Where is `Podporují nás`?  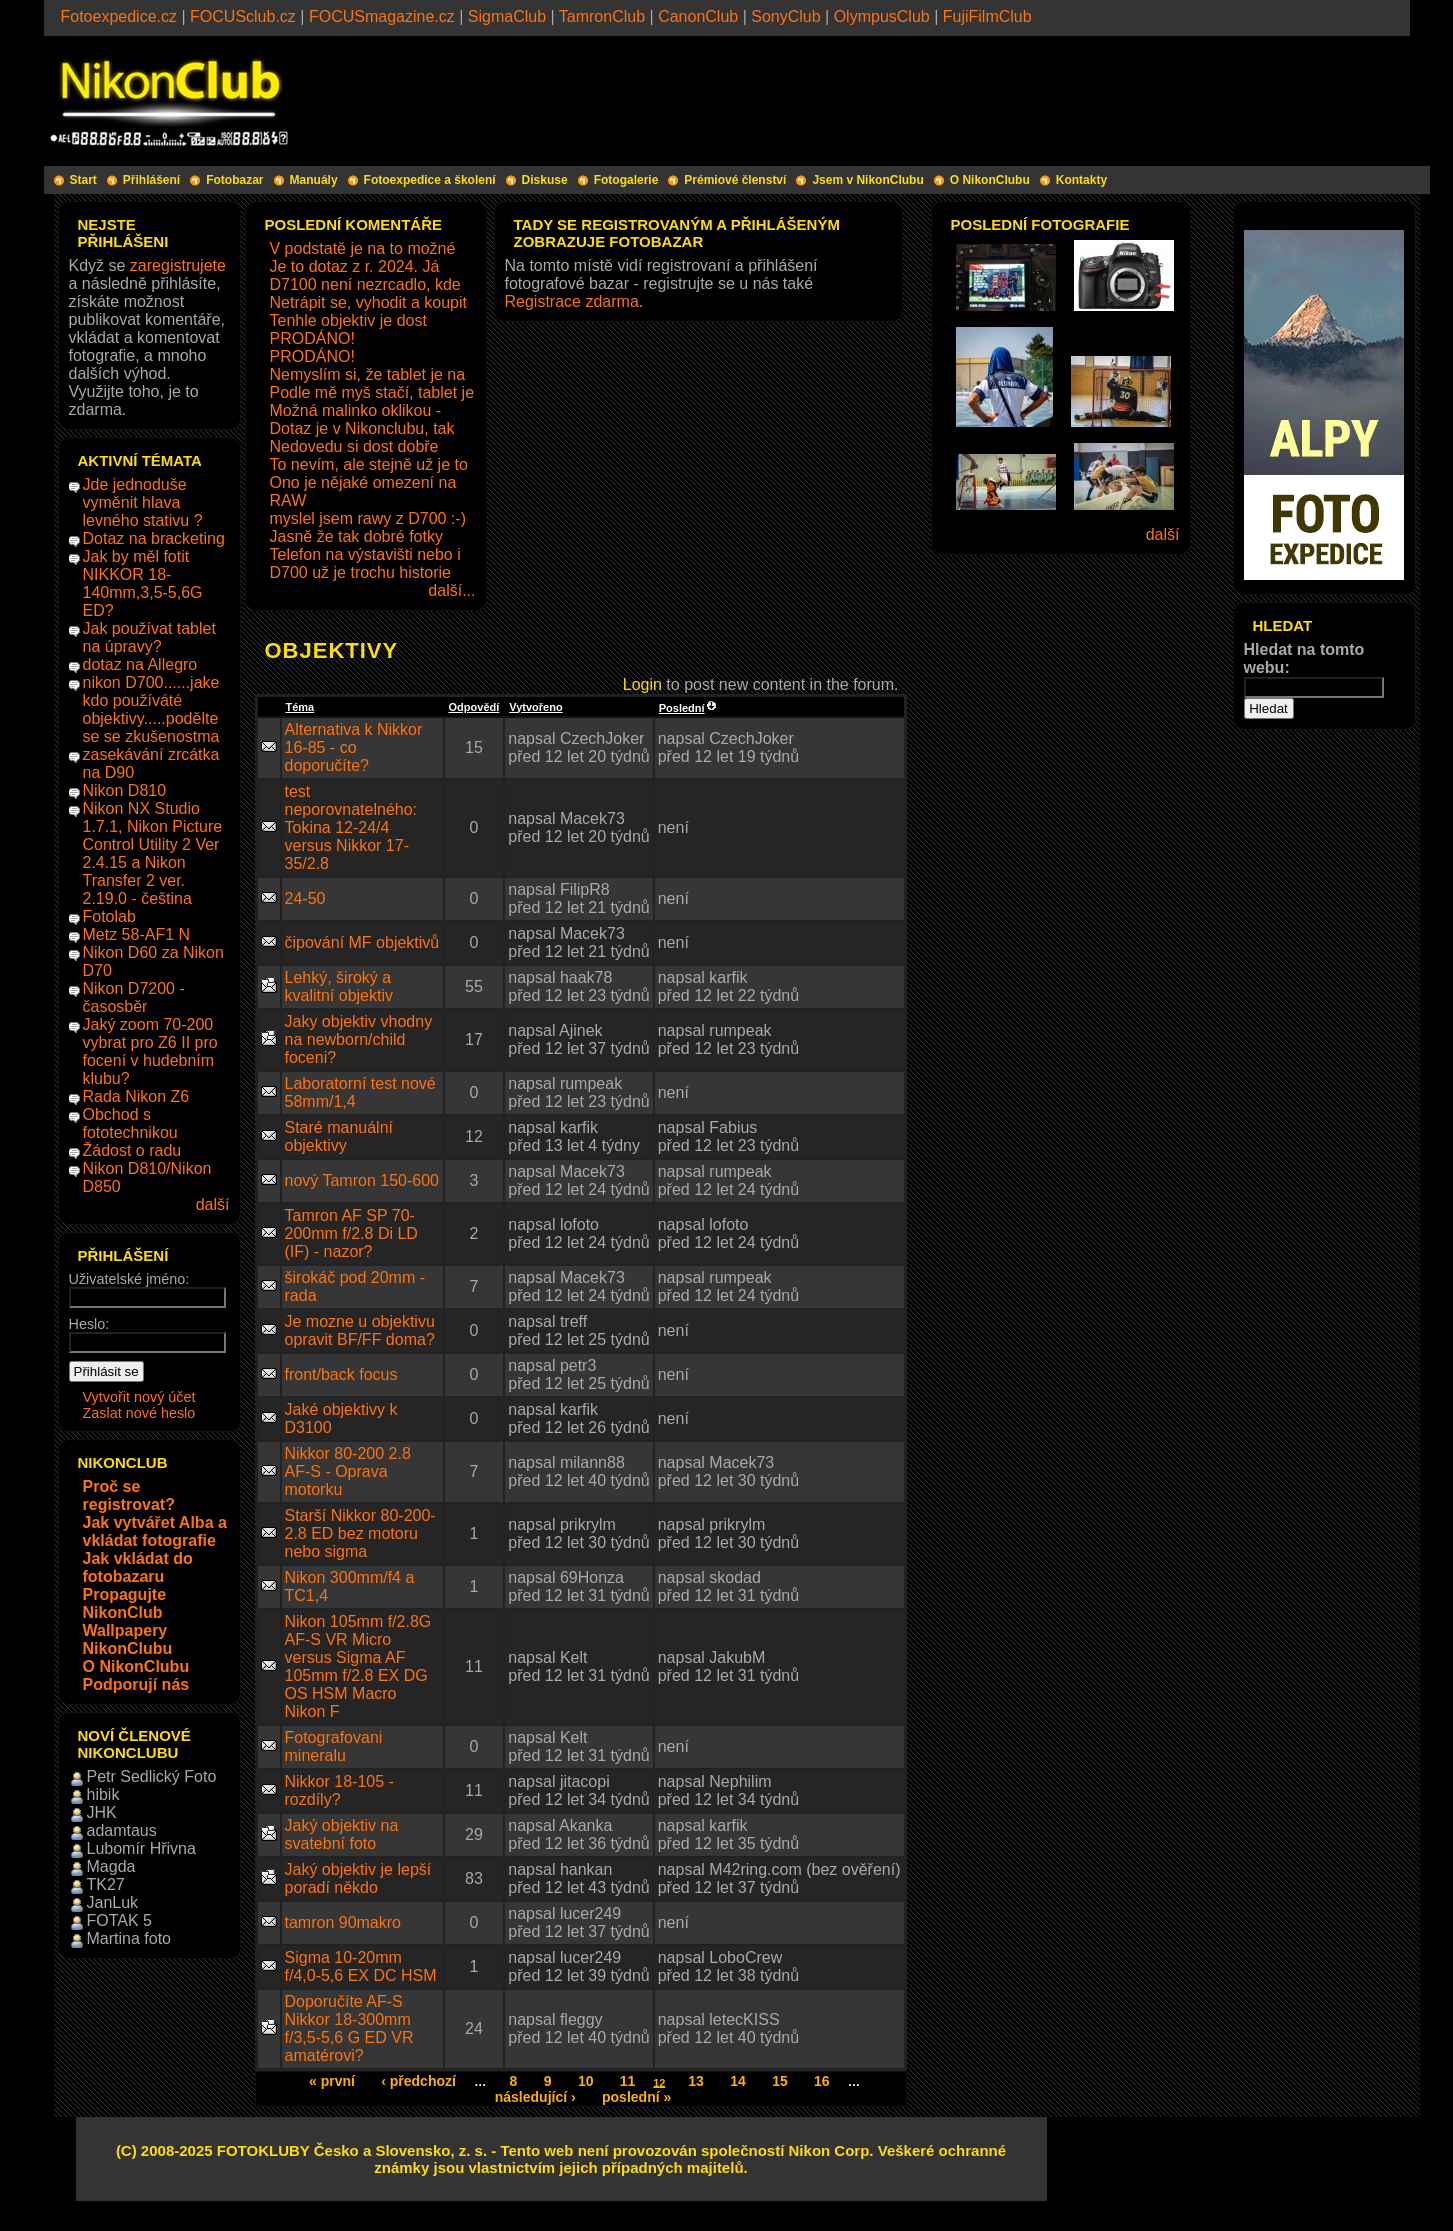
Podporují nás is located at coordinates (136, 1684).